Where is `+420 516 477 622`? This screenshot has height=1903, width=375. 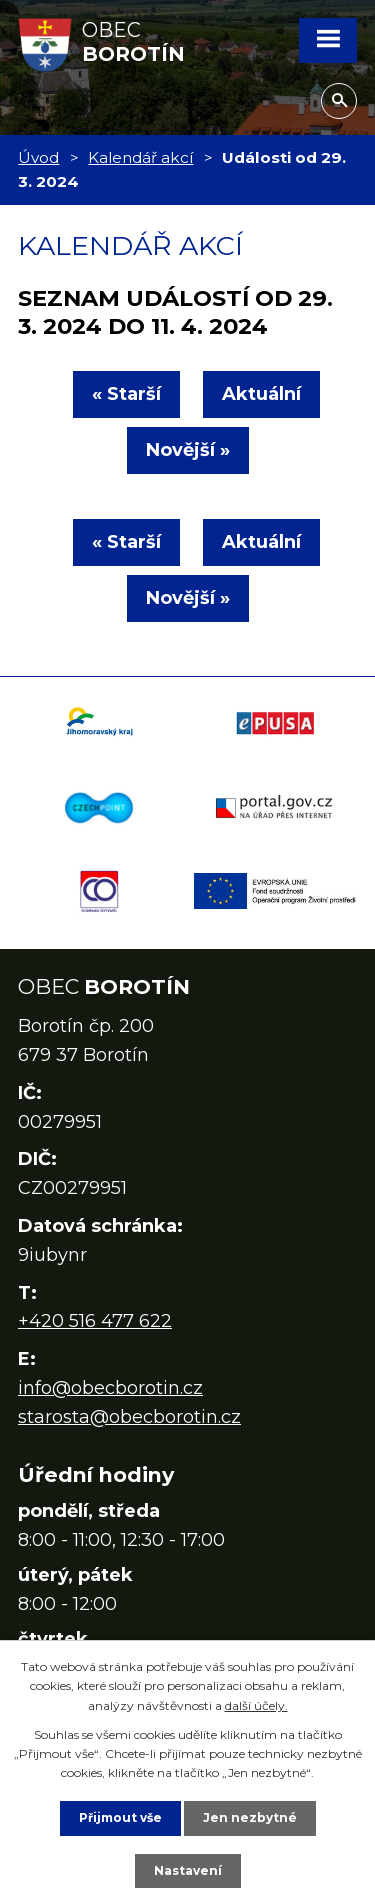 +420 516 477 622 is located at coordinates (95, 1321).